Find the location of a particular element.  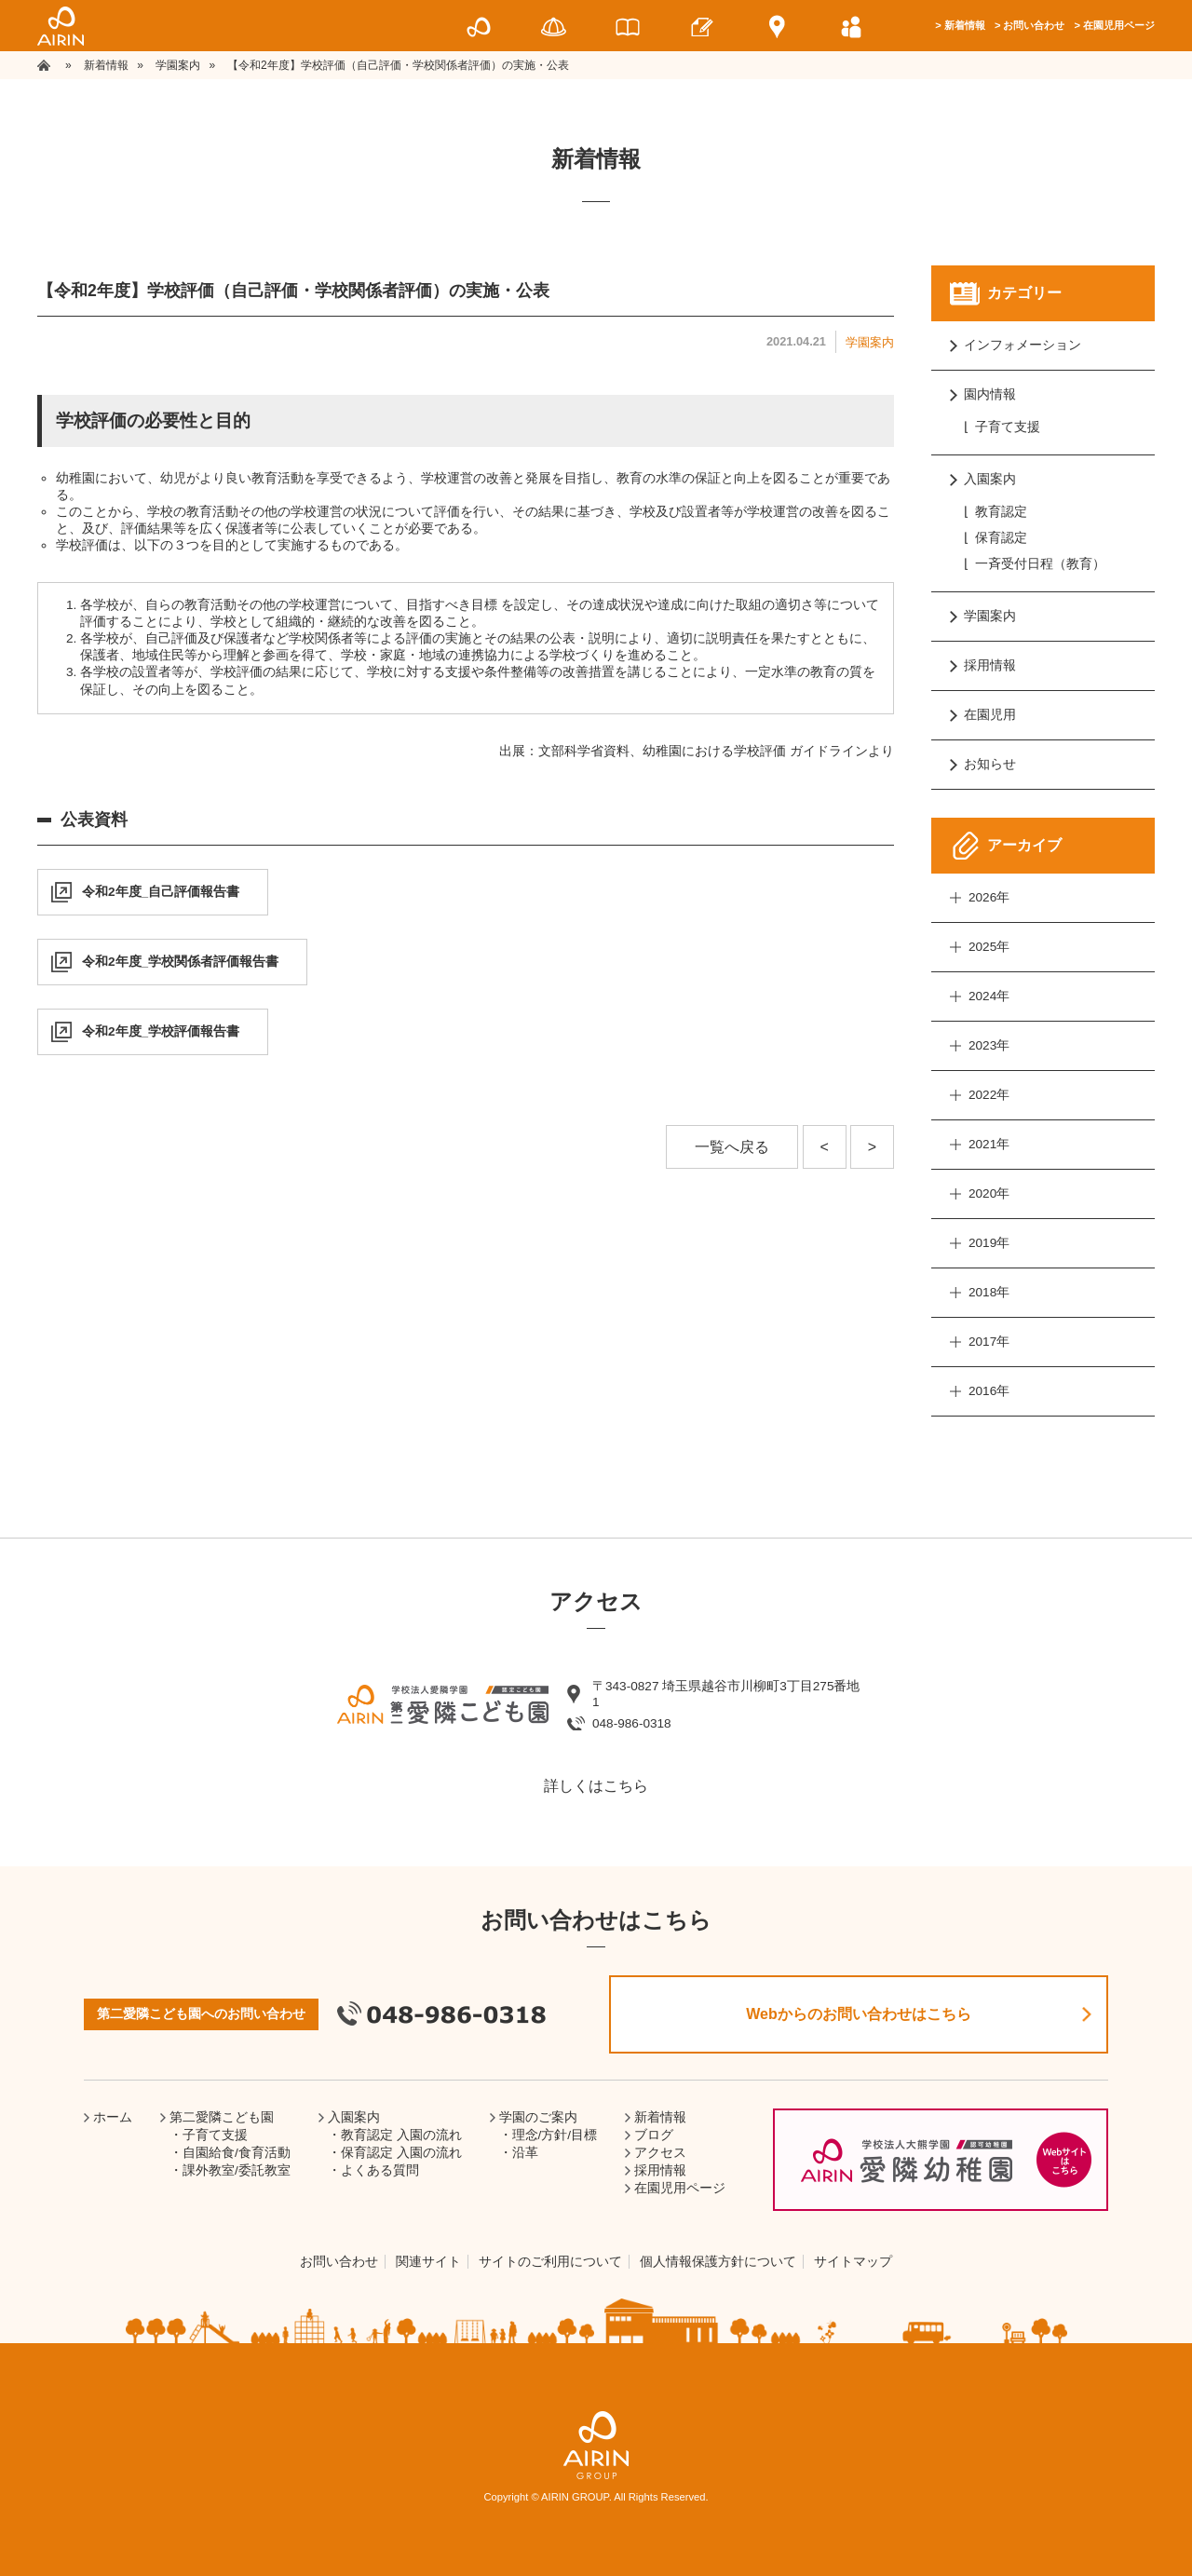

理念/方針/目標 is located at coordinates (555, 2135).